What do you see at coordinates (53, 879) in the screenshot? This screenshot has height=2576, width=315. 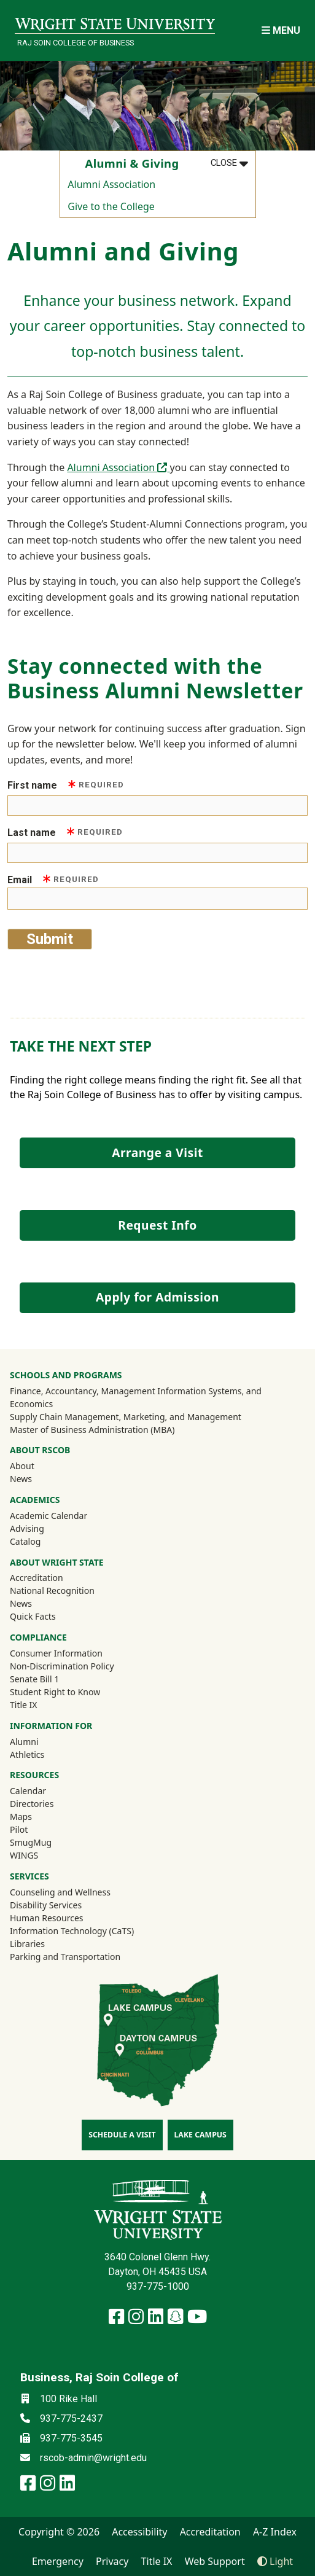 I see `Email` at bounding box center [53, 879].